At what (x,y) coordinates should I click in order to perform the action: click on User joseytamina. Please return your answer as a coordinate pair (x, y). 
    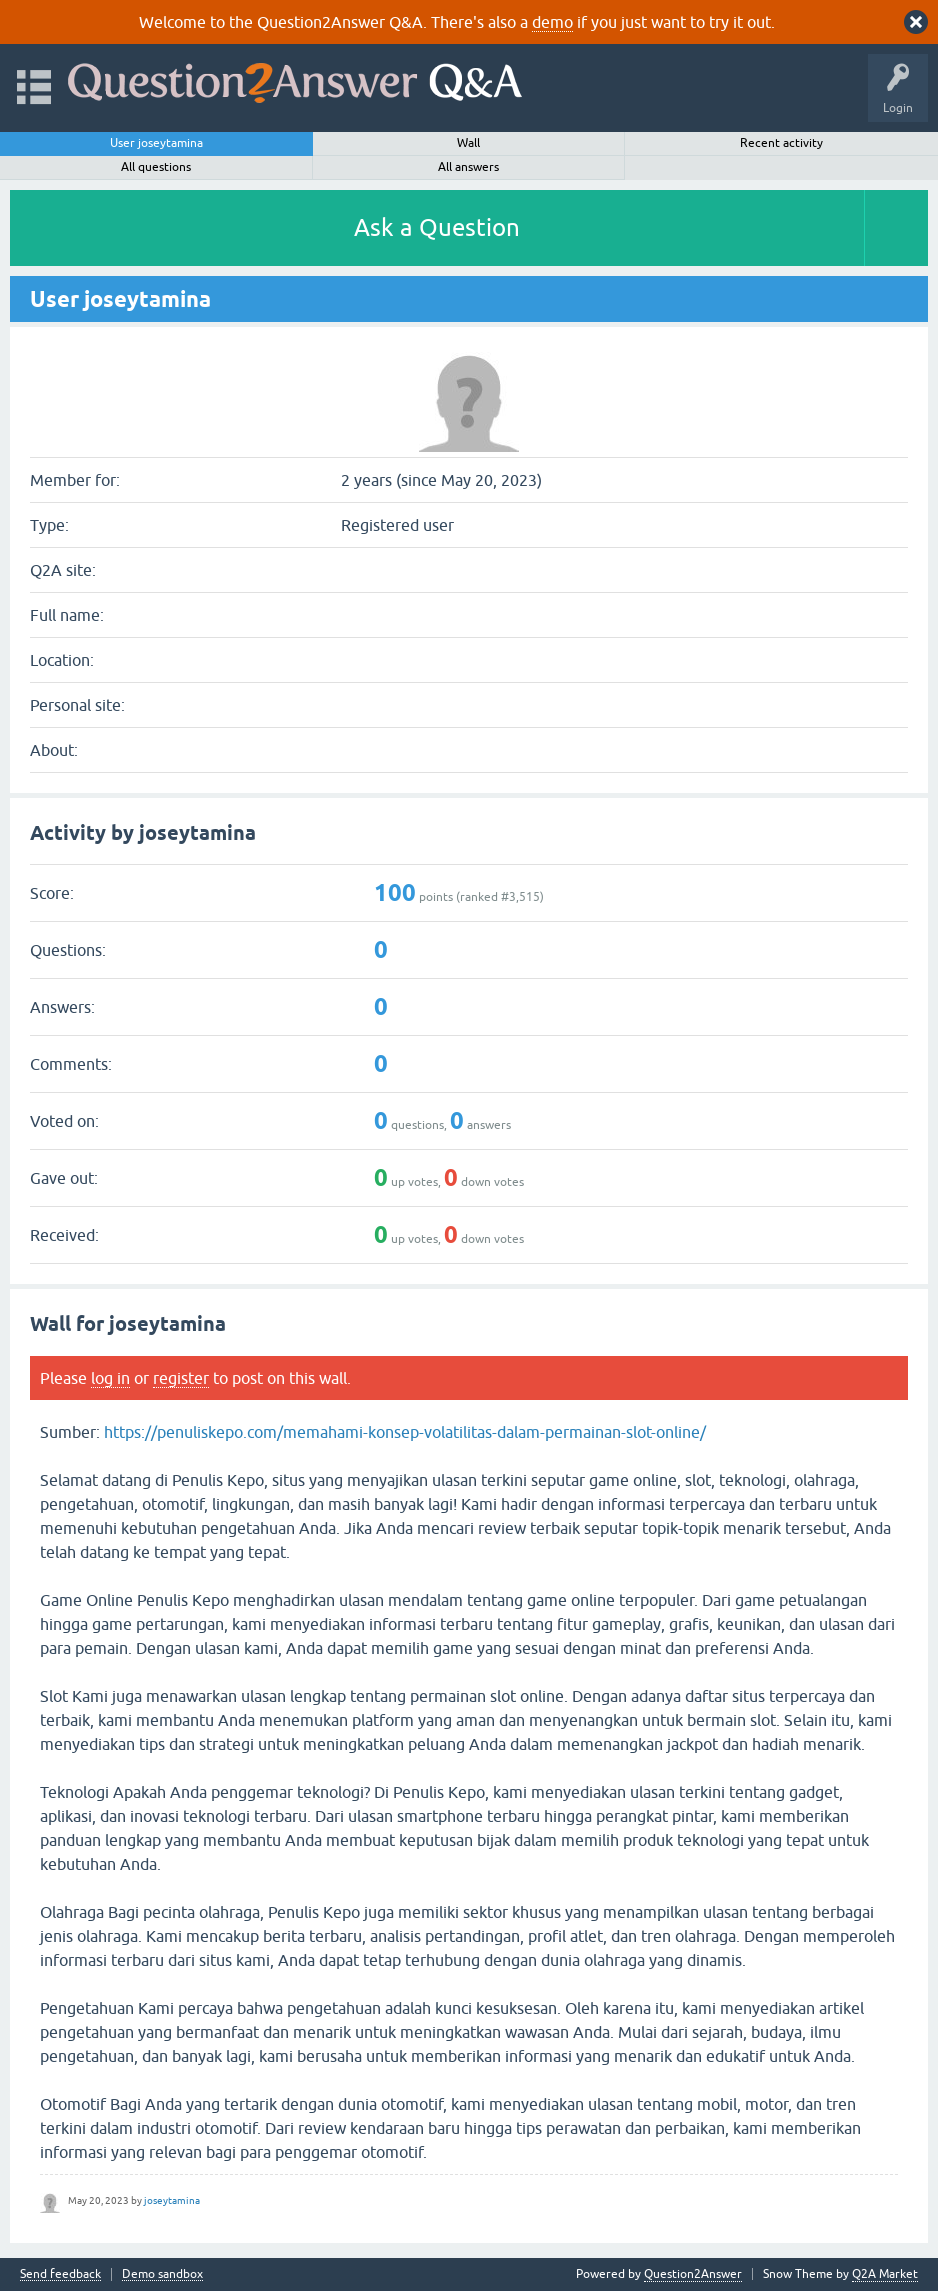
    Looking at the image, I should click on (156, 143).